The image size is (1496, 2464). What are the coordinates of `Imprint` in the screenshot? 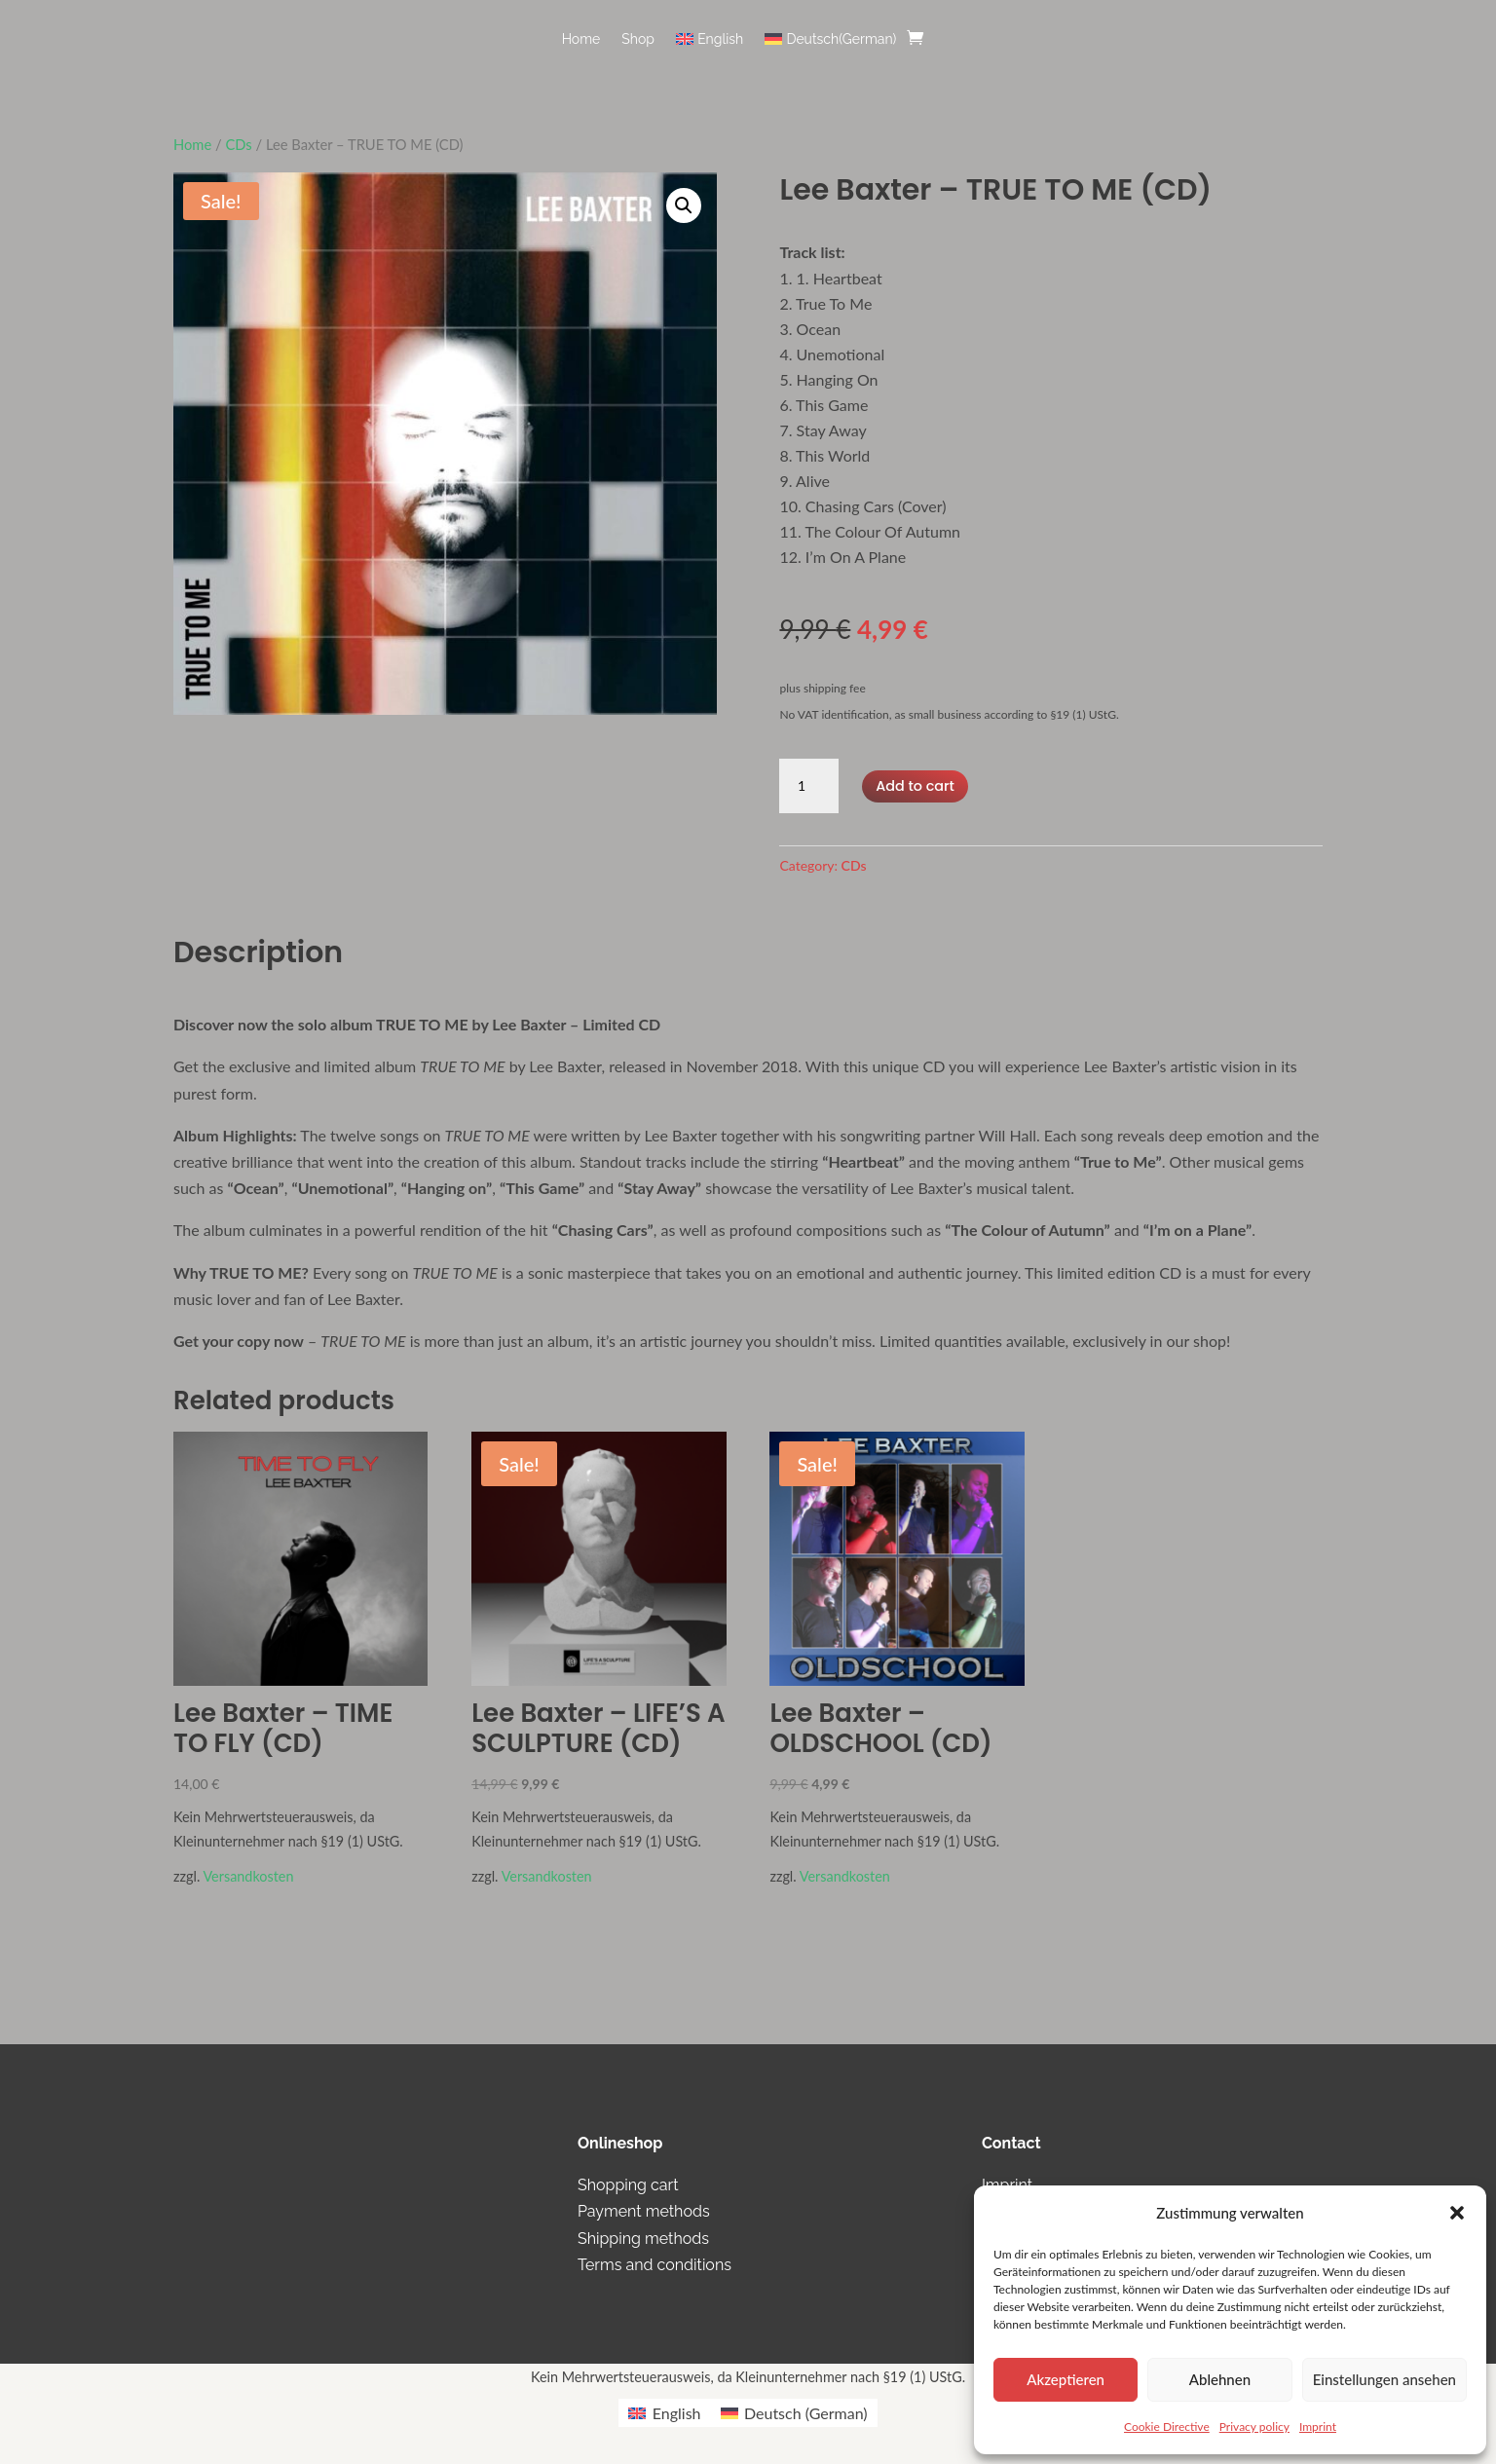 It's located at (1317, 2426).